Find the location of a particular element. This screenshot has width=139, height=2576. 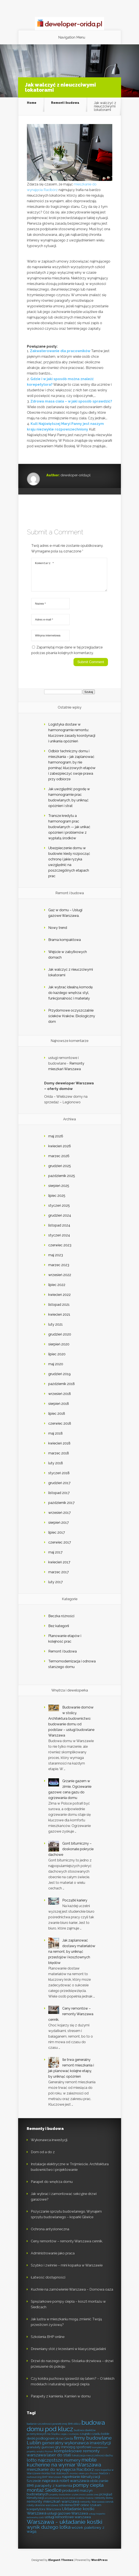

Kuchnie na zamówienie Warszawa – Domowa oaza is located at coordinates (72, 2295).